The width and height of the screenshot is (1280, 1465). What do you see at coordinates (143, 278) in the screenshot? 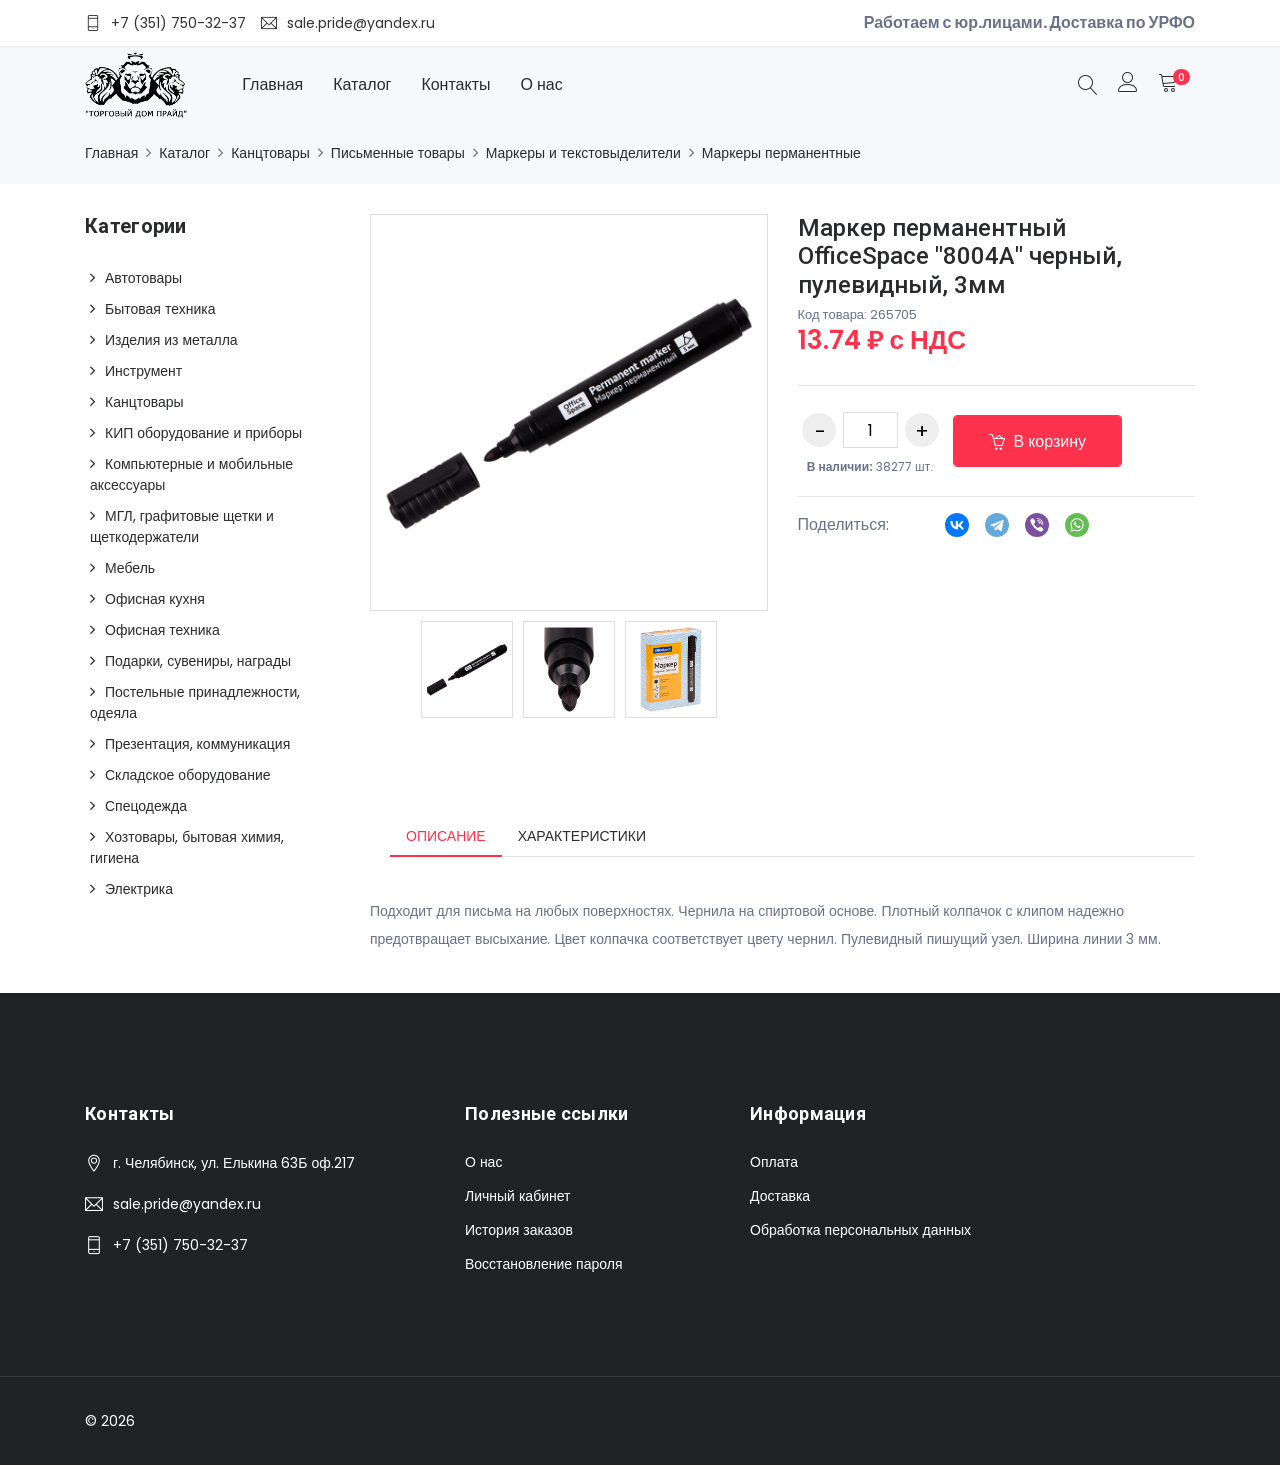
I see `Автотовары` at bounding box center [143, 278].